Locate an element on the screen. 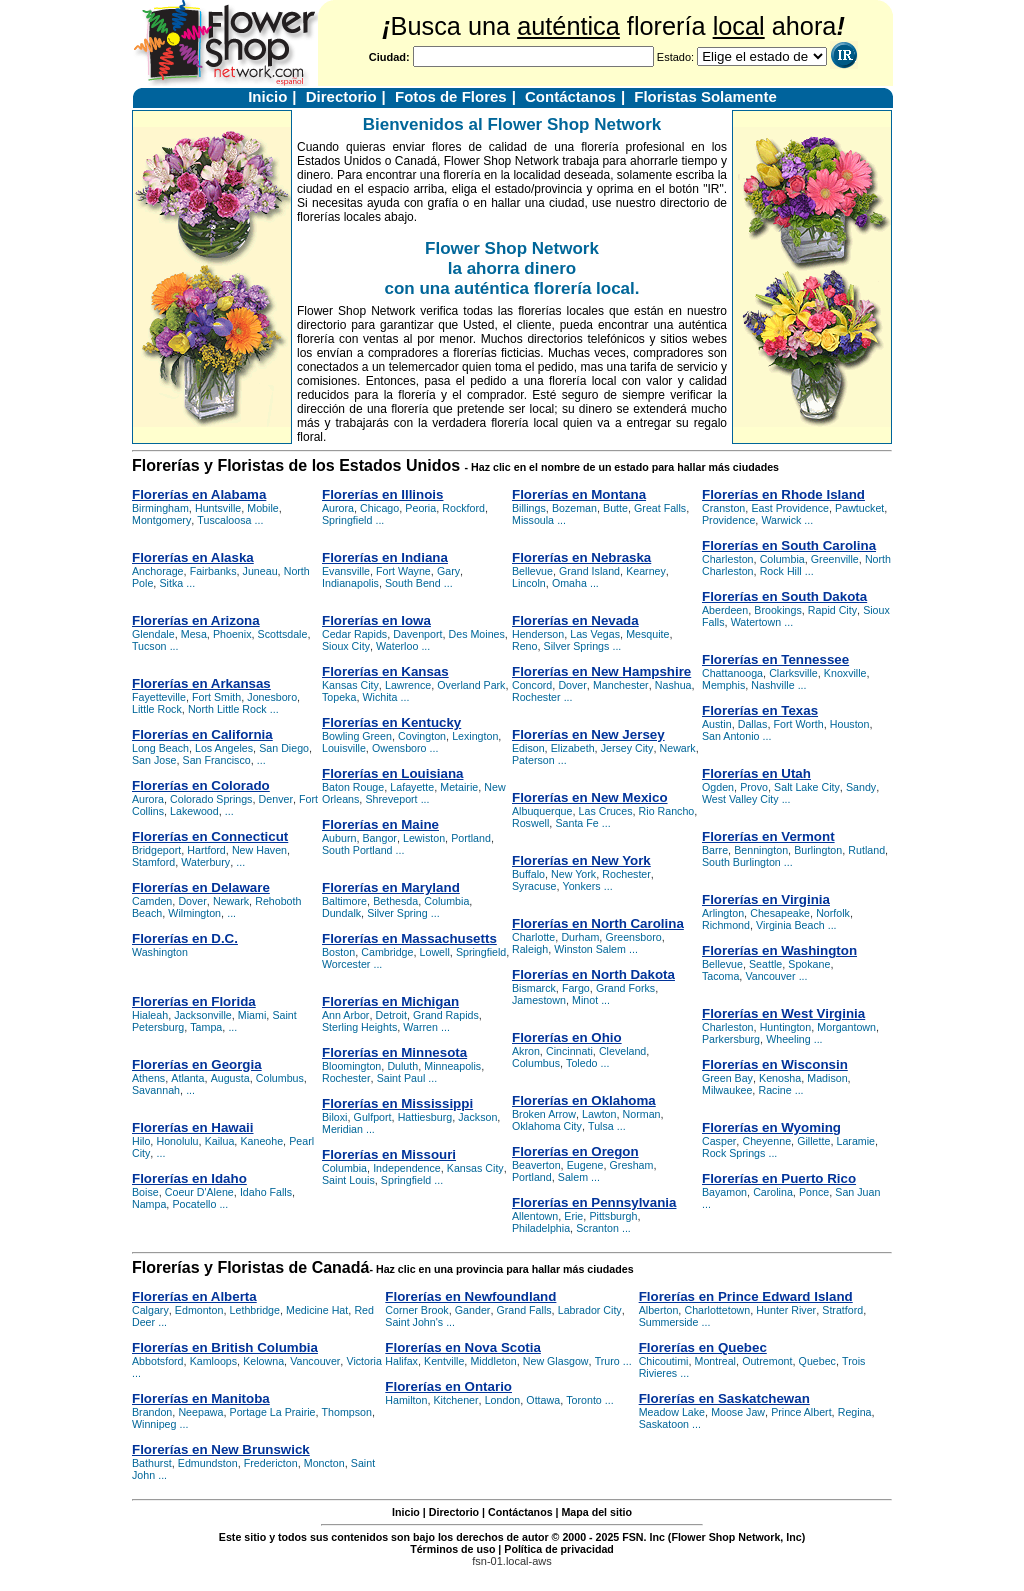  Florerías en Maryland is located at coordinates (391, 887).